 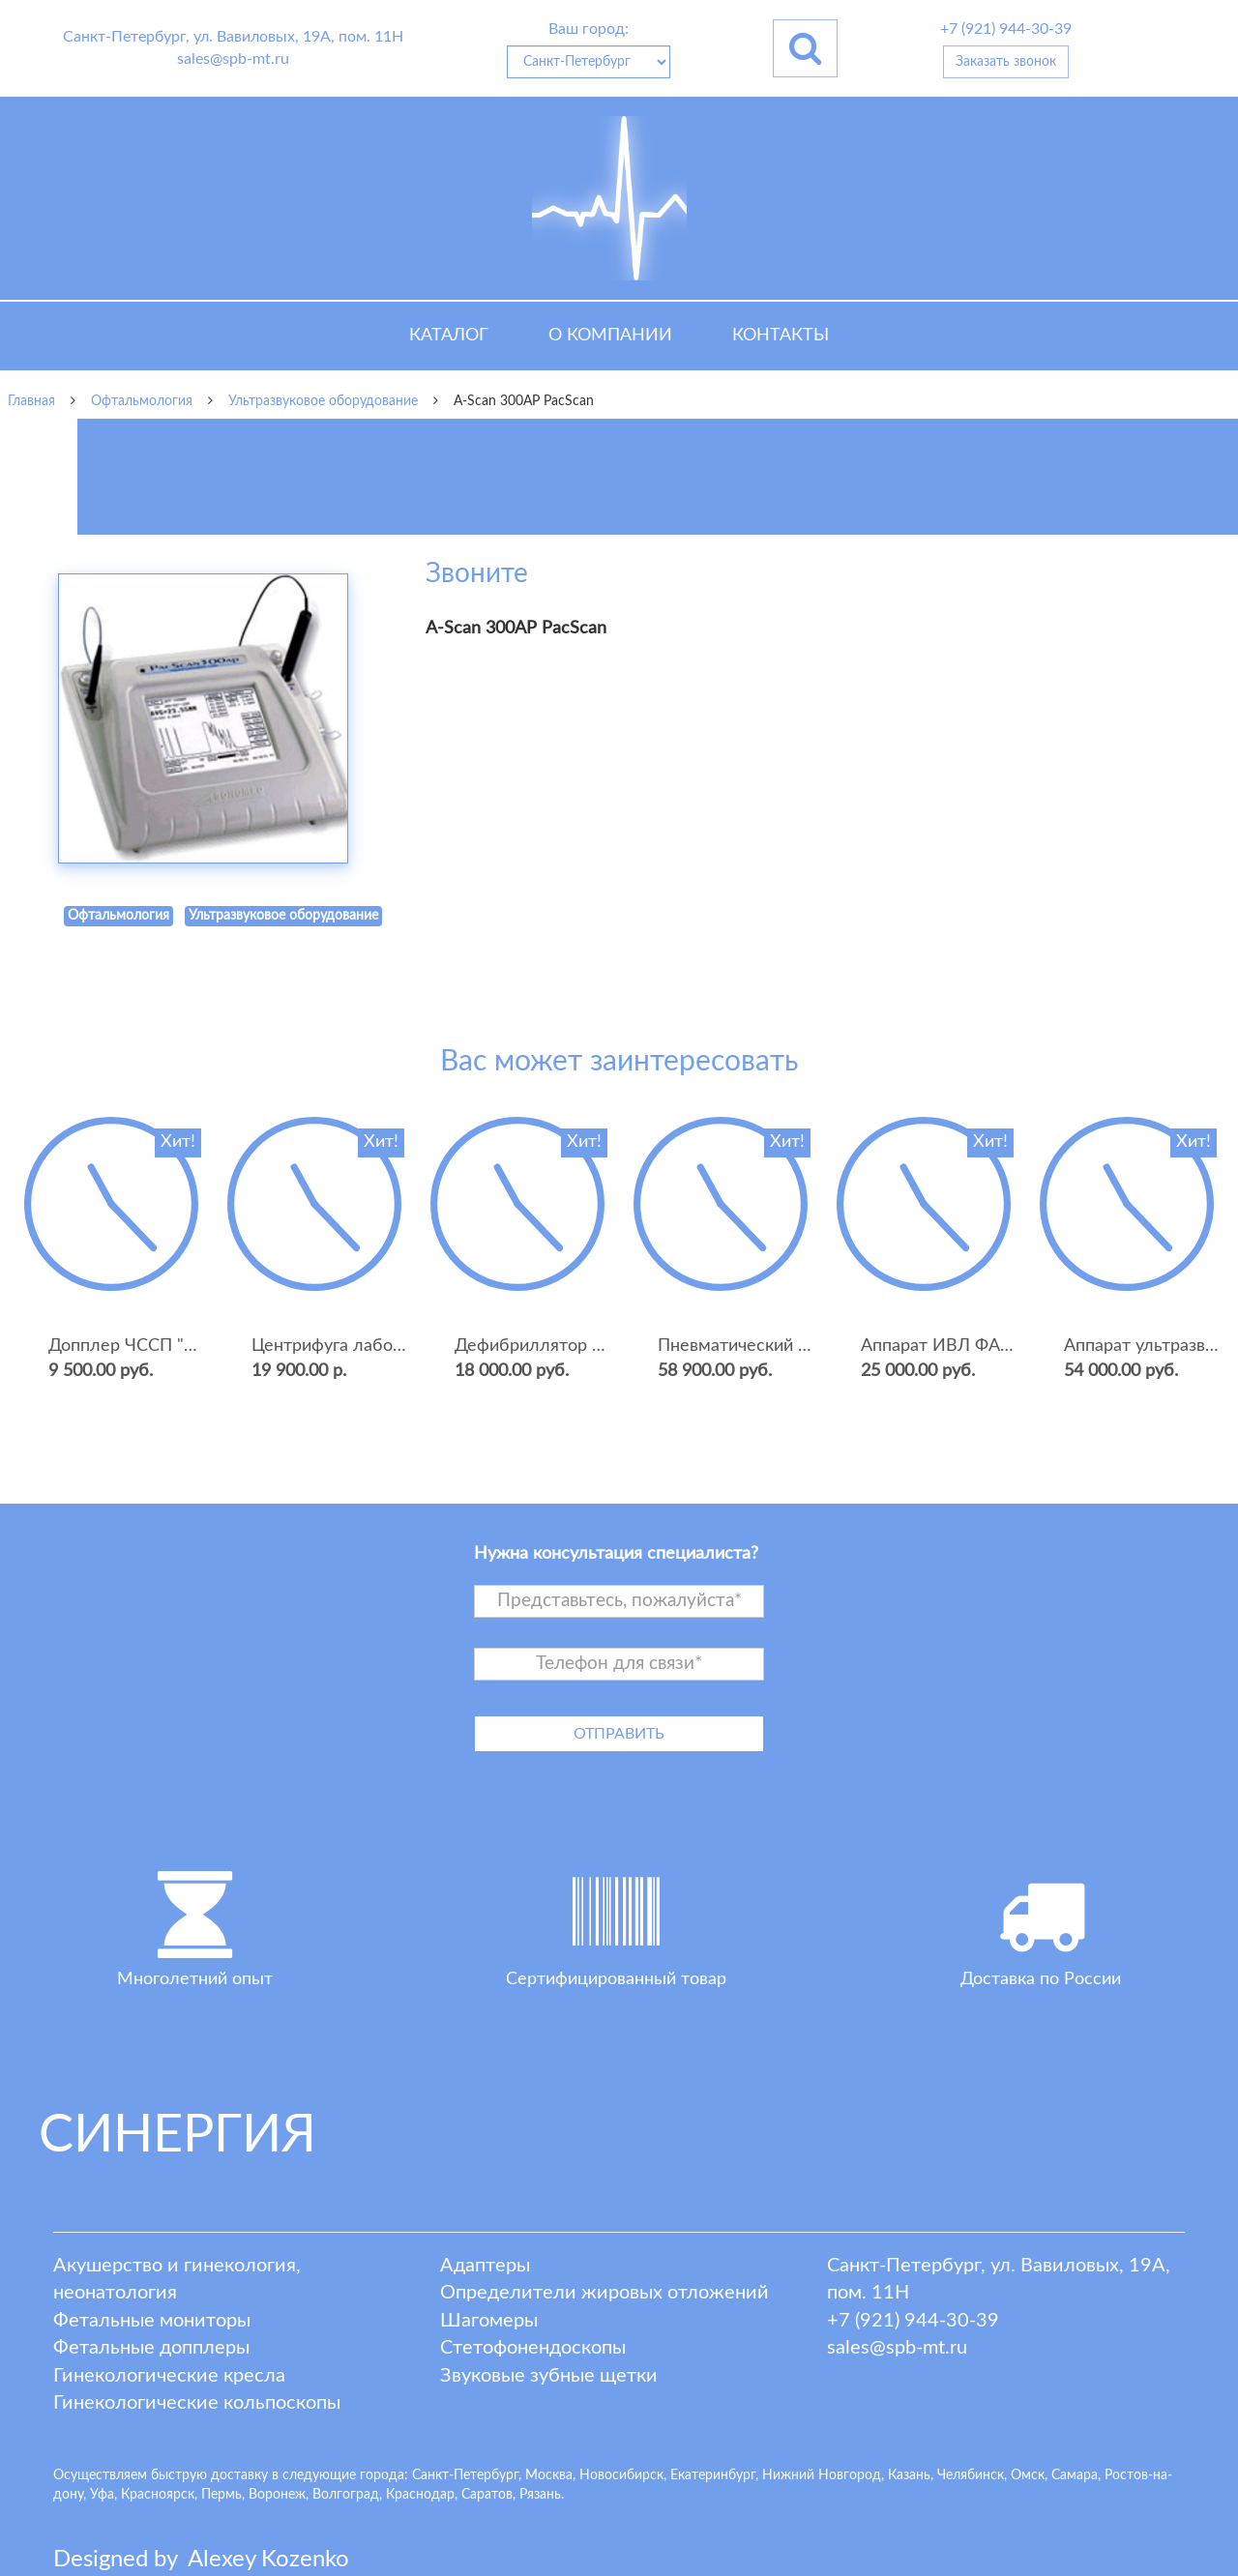 I want to click on Фетальные допплеры, so click(x=151, y=2347).